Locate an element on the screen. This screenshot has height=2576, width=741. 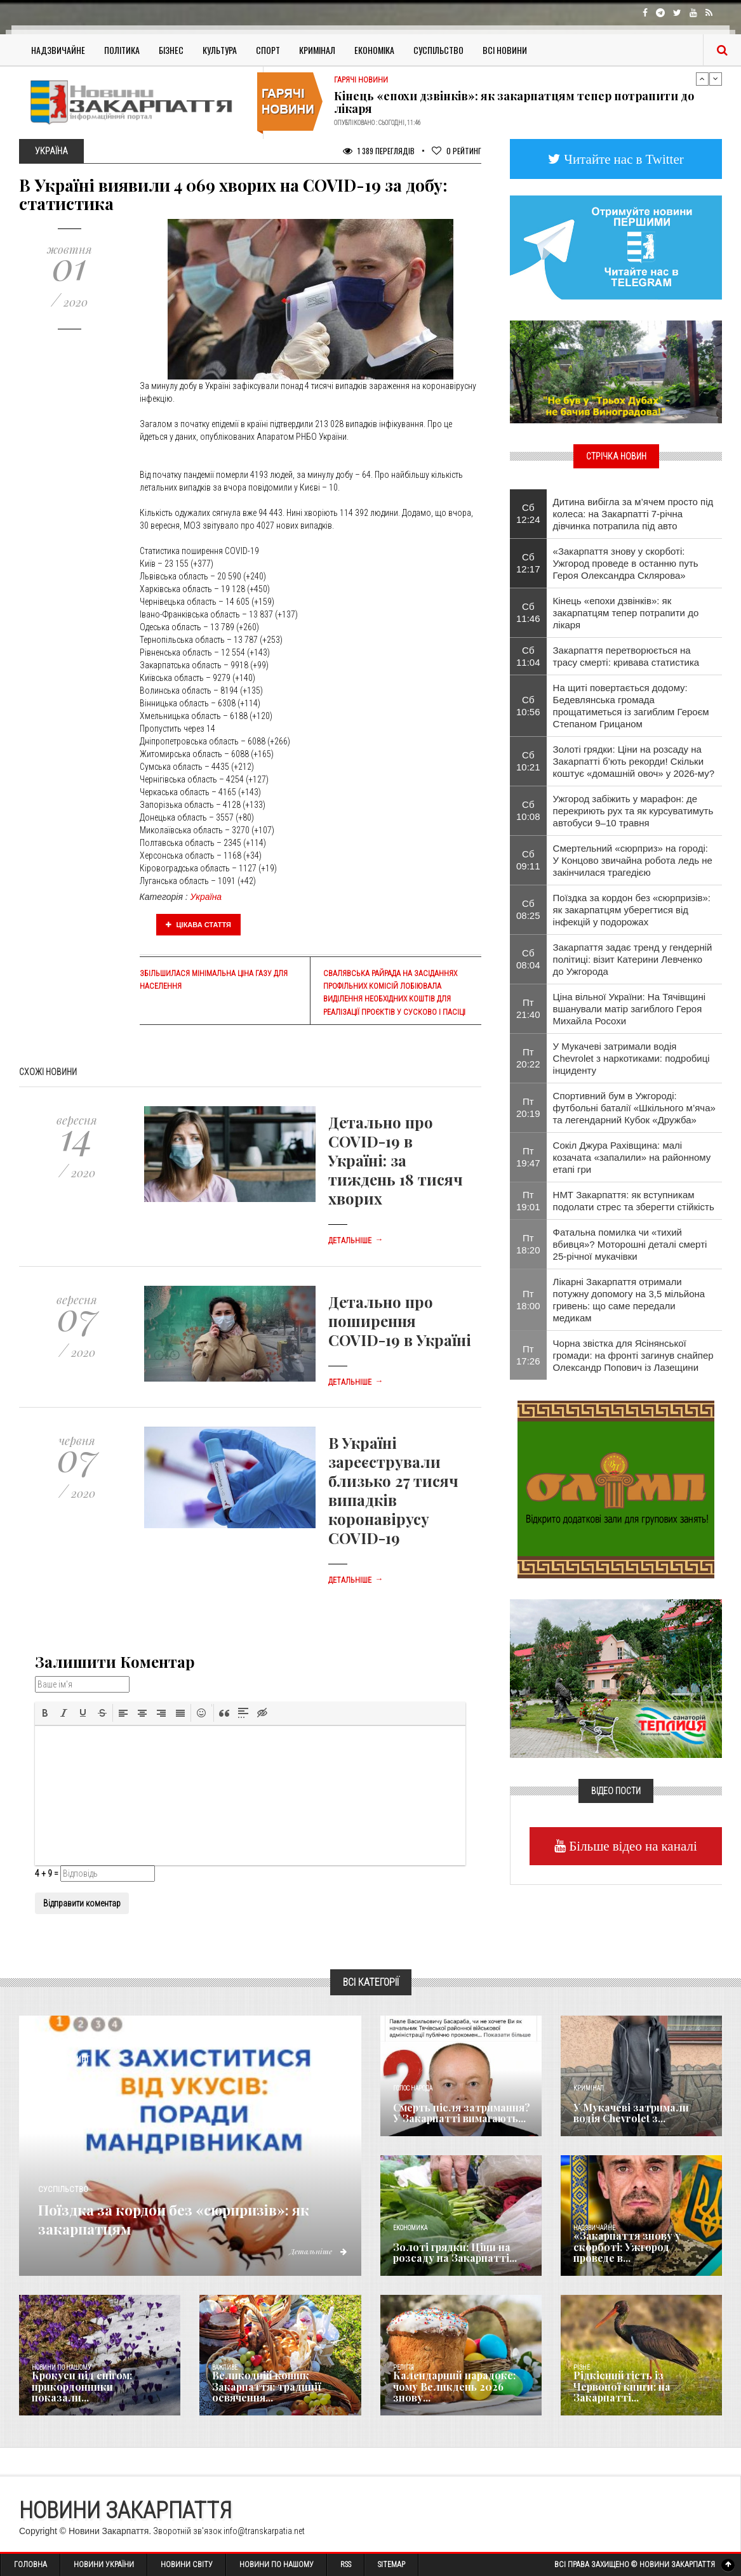
Всі Новини is located at coordinates (505, 49).